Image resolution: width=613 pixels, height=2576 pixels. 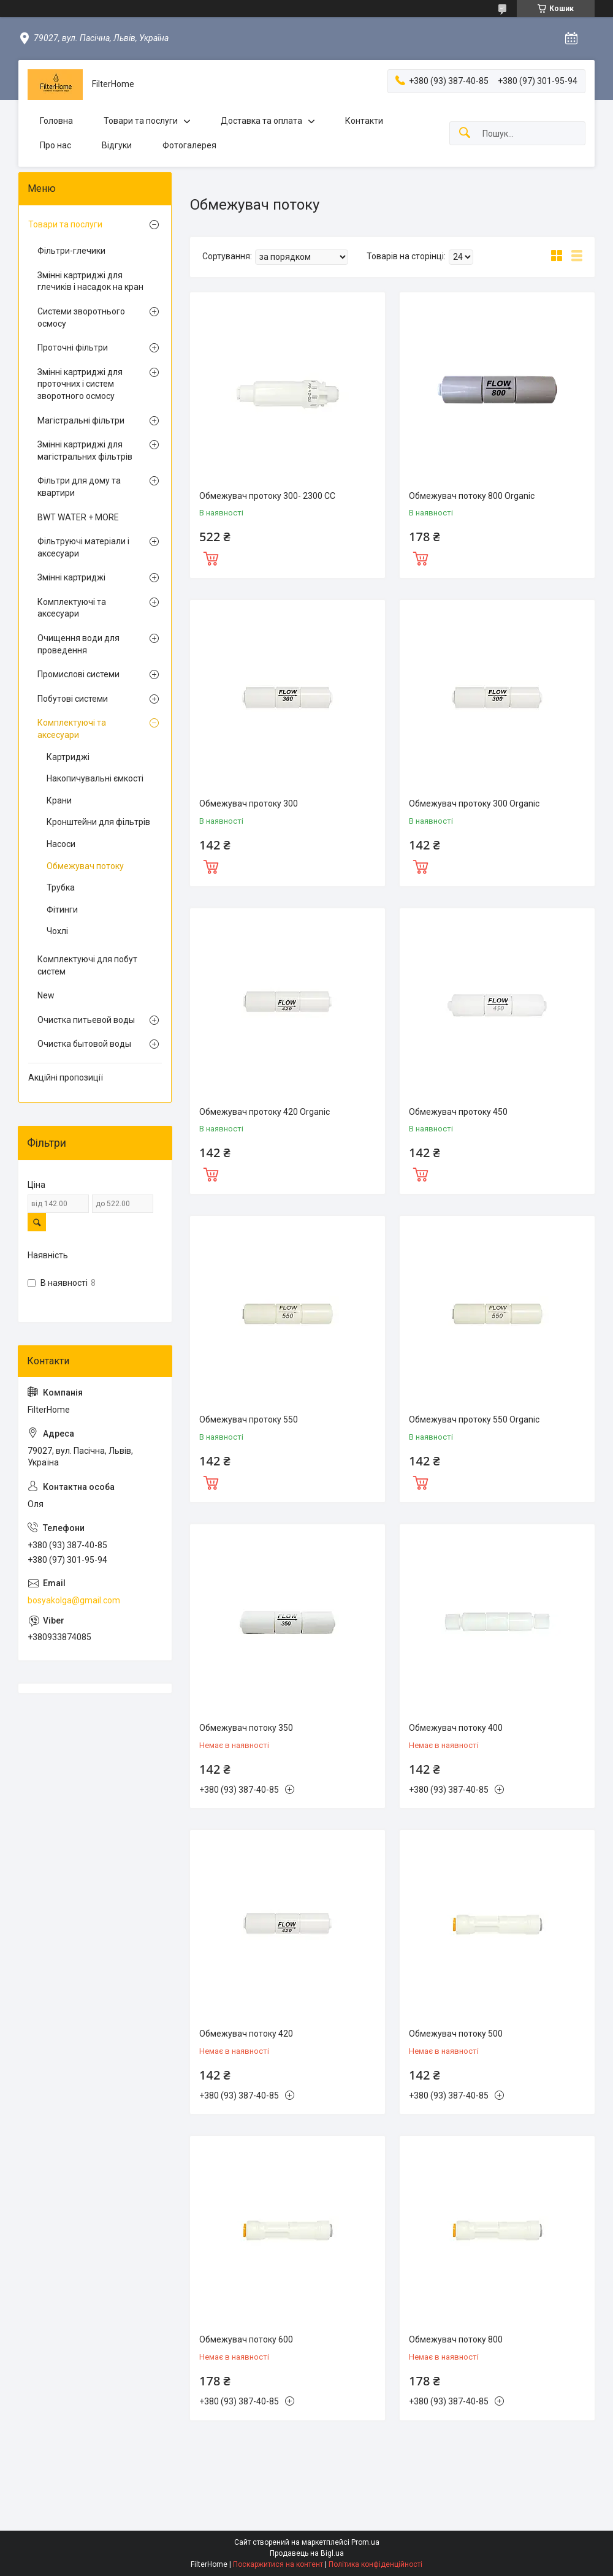 I want to click on Побутові системи, so click(x=72, y=699).